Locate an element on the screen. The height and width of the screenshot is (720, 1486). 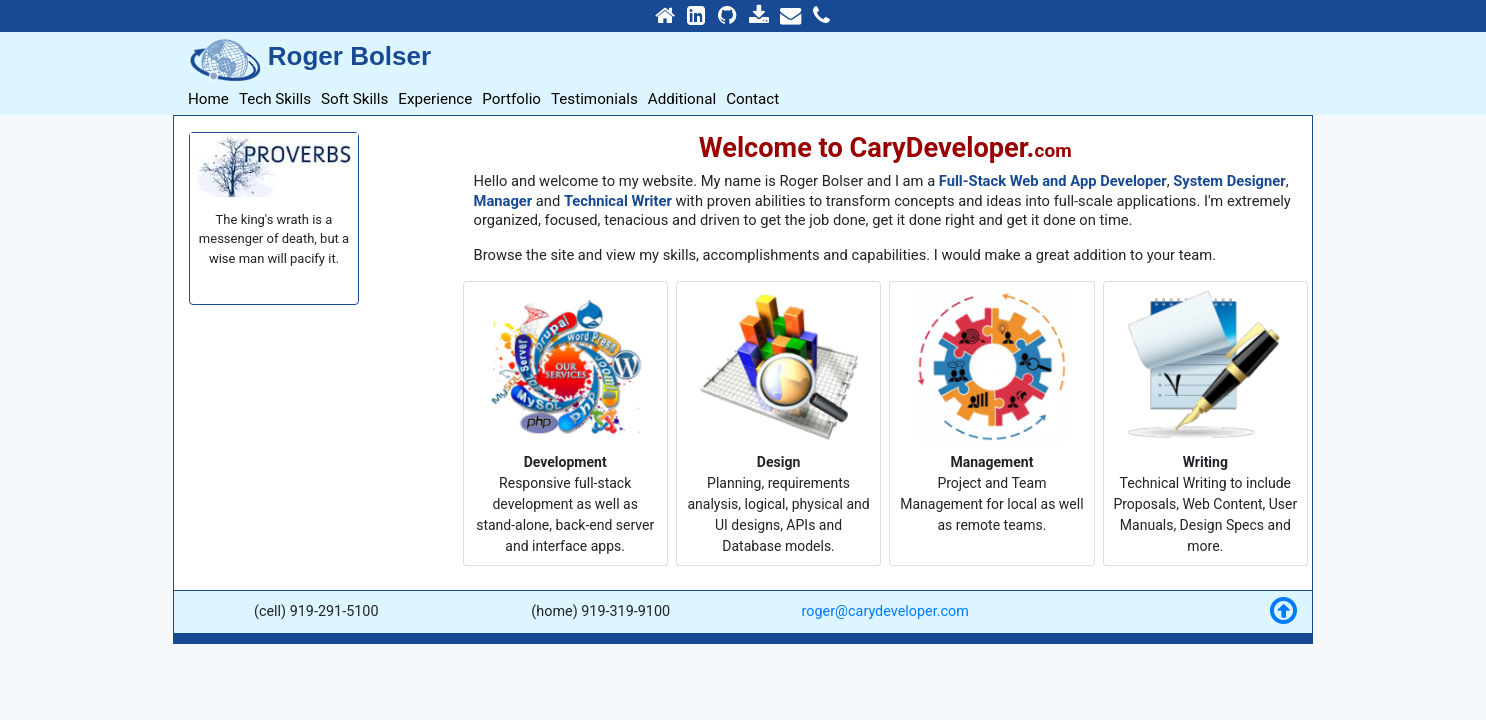
Experience is located at coordinates (435, 99).